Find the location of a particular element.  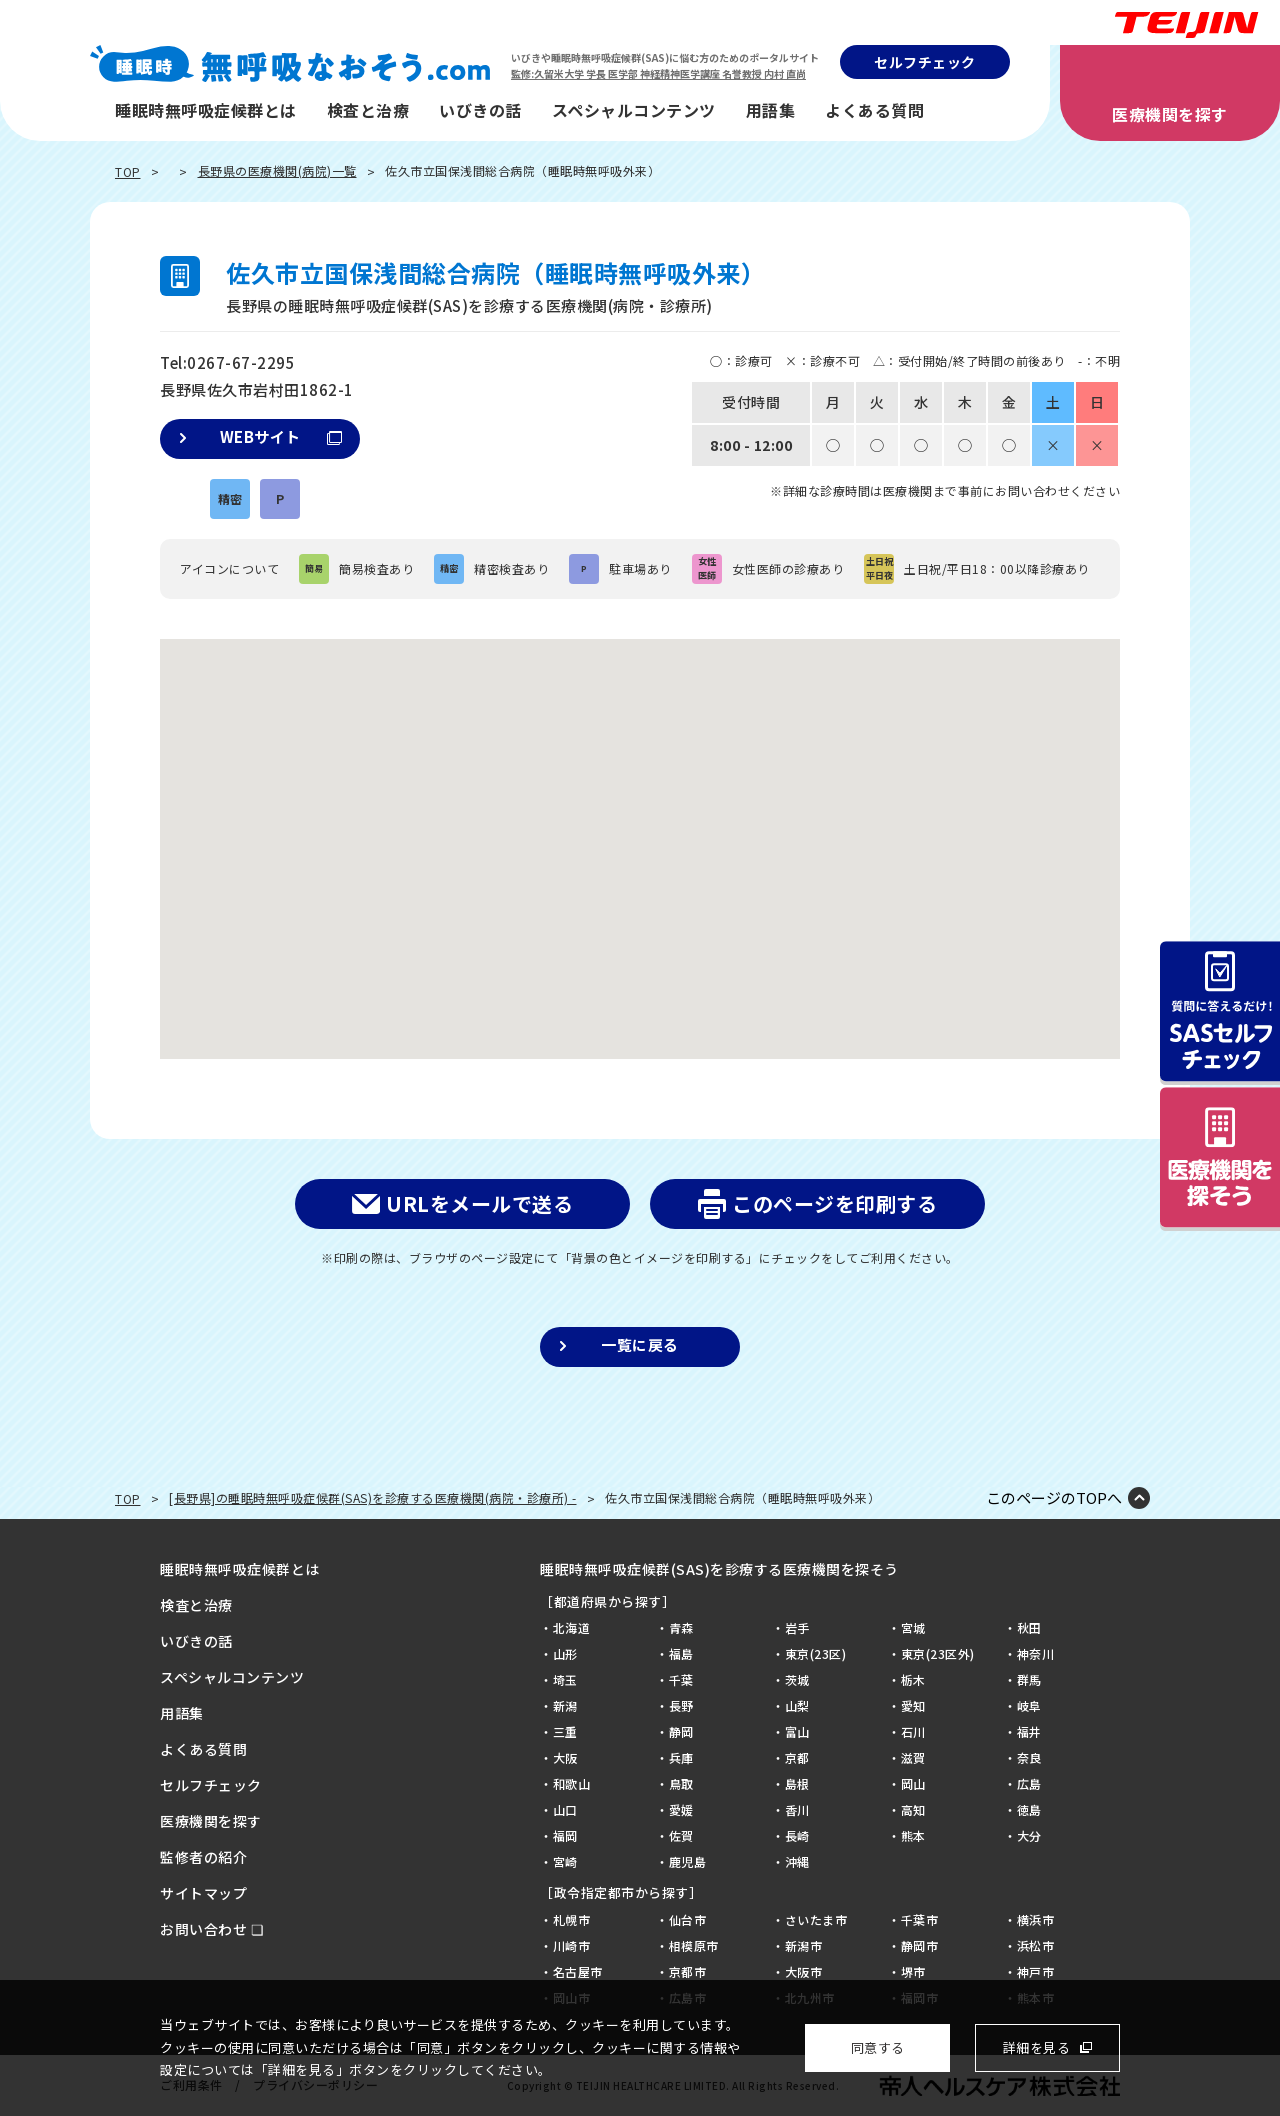

URLをメールで送る is located at coordinates (479, 1203).